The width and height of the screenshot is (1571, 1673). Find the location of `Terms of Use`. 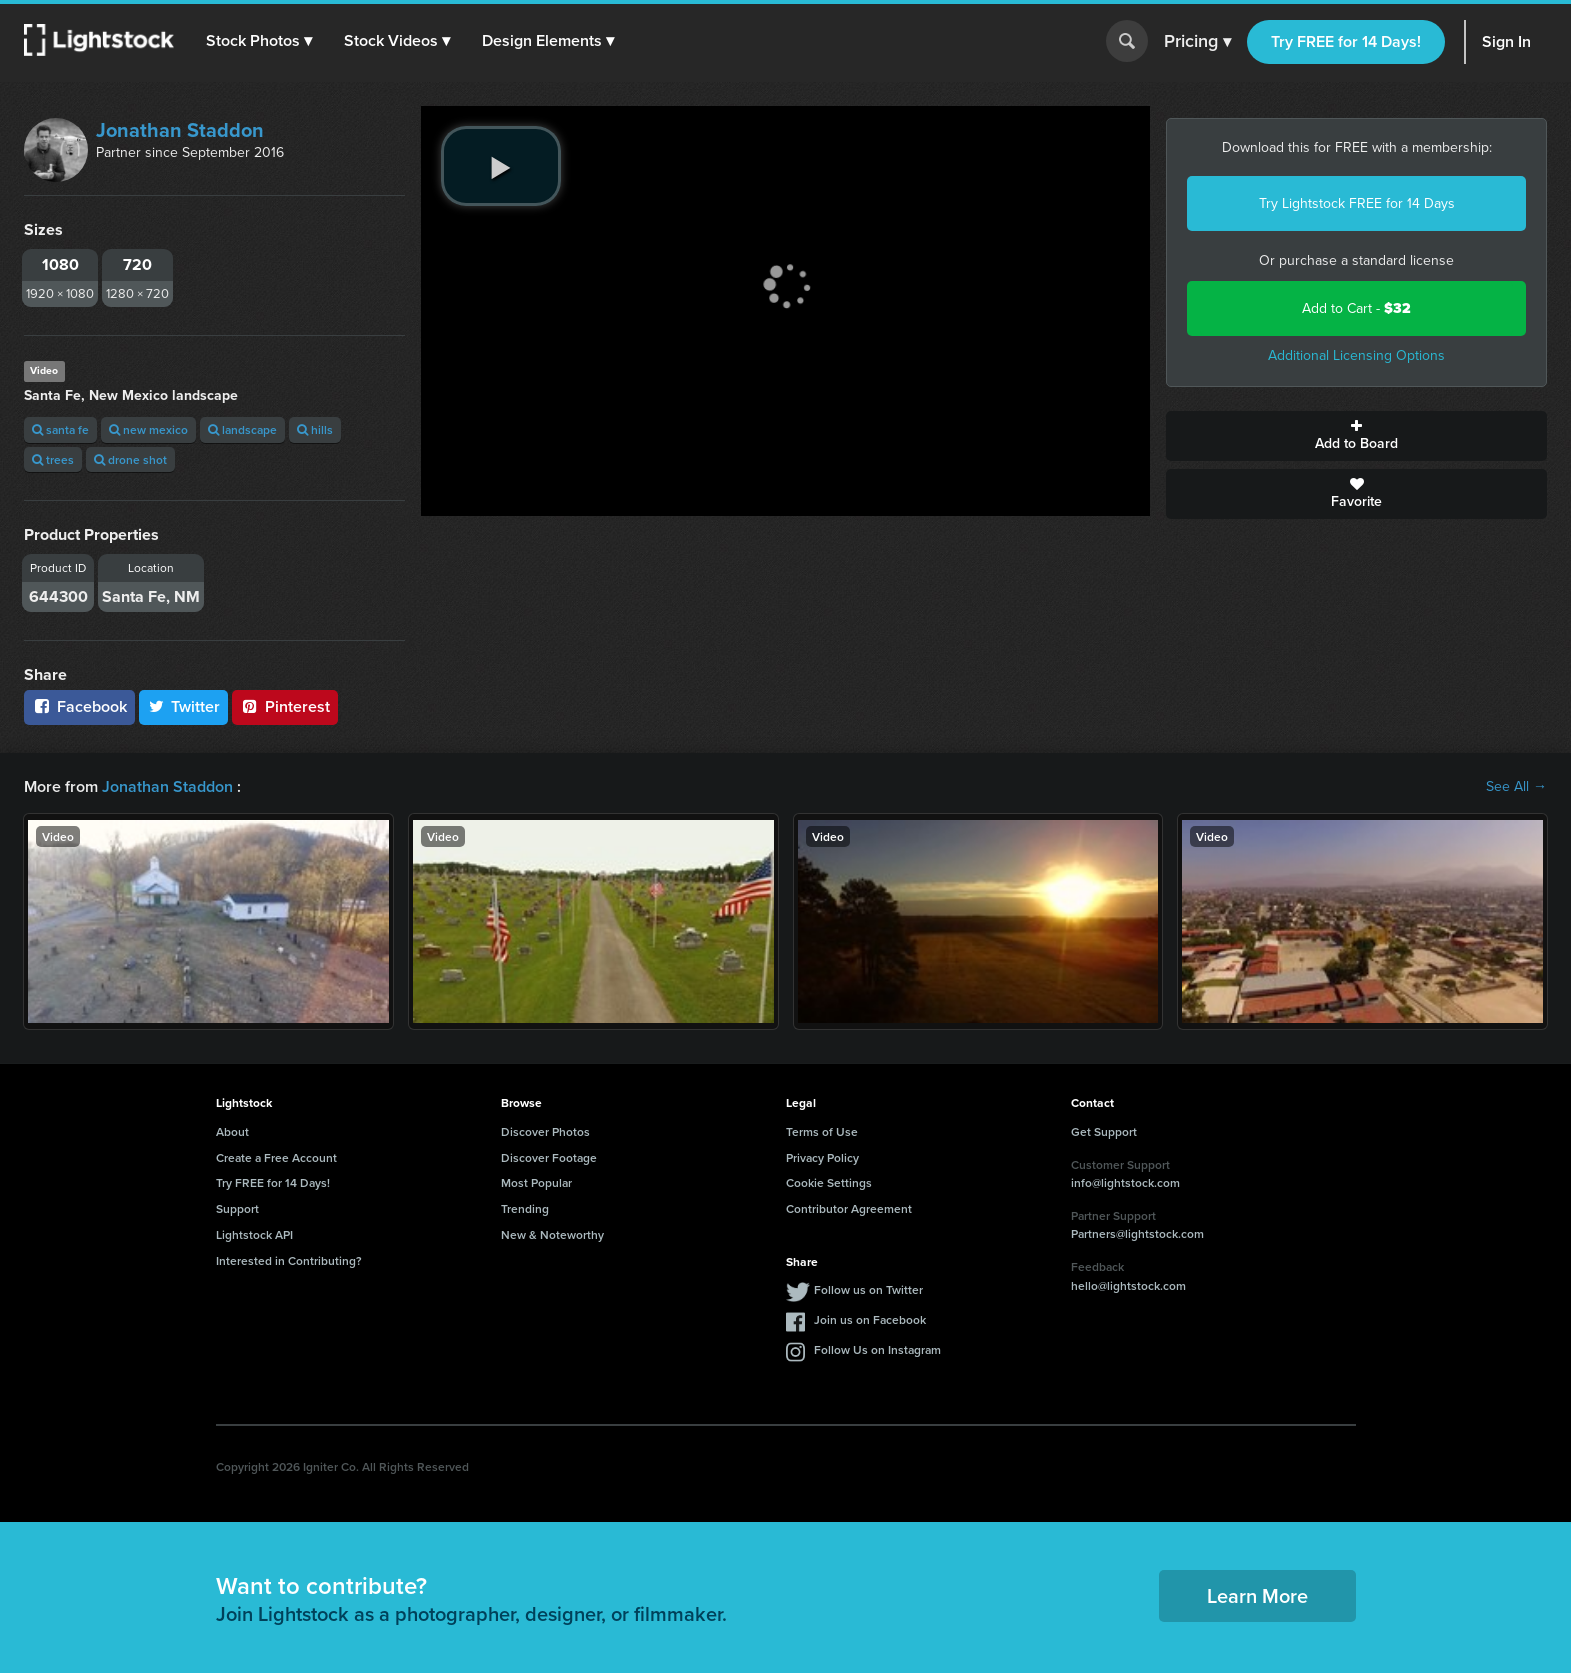

Terms of Use is located at coordinates (822, 1131).